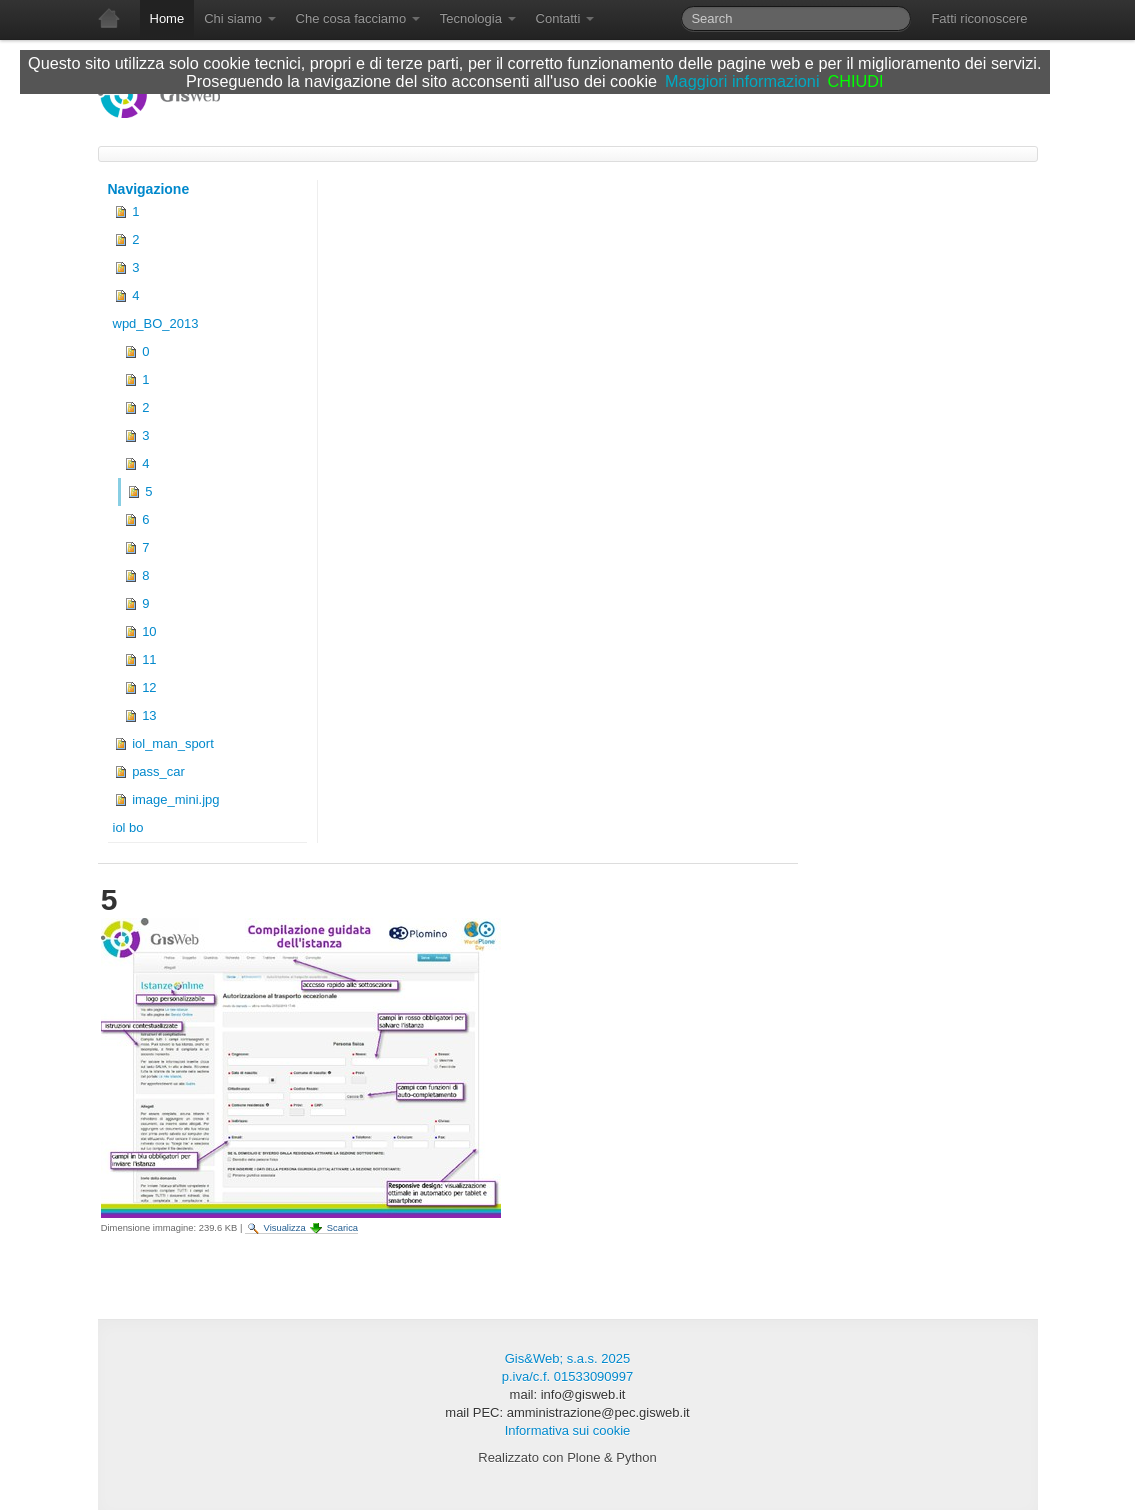 The image size is (1135, 1510). What do you see at coordinates (568, 1358) in the screenshot?
I see `Gis&Web; s.a.s. 2025` at bounding box center [568, 1358].